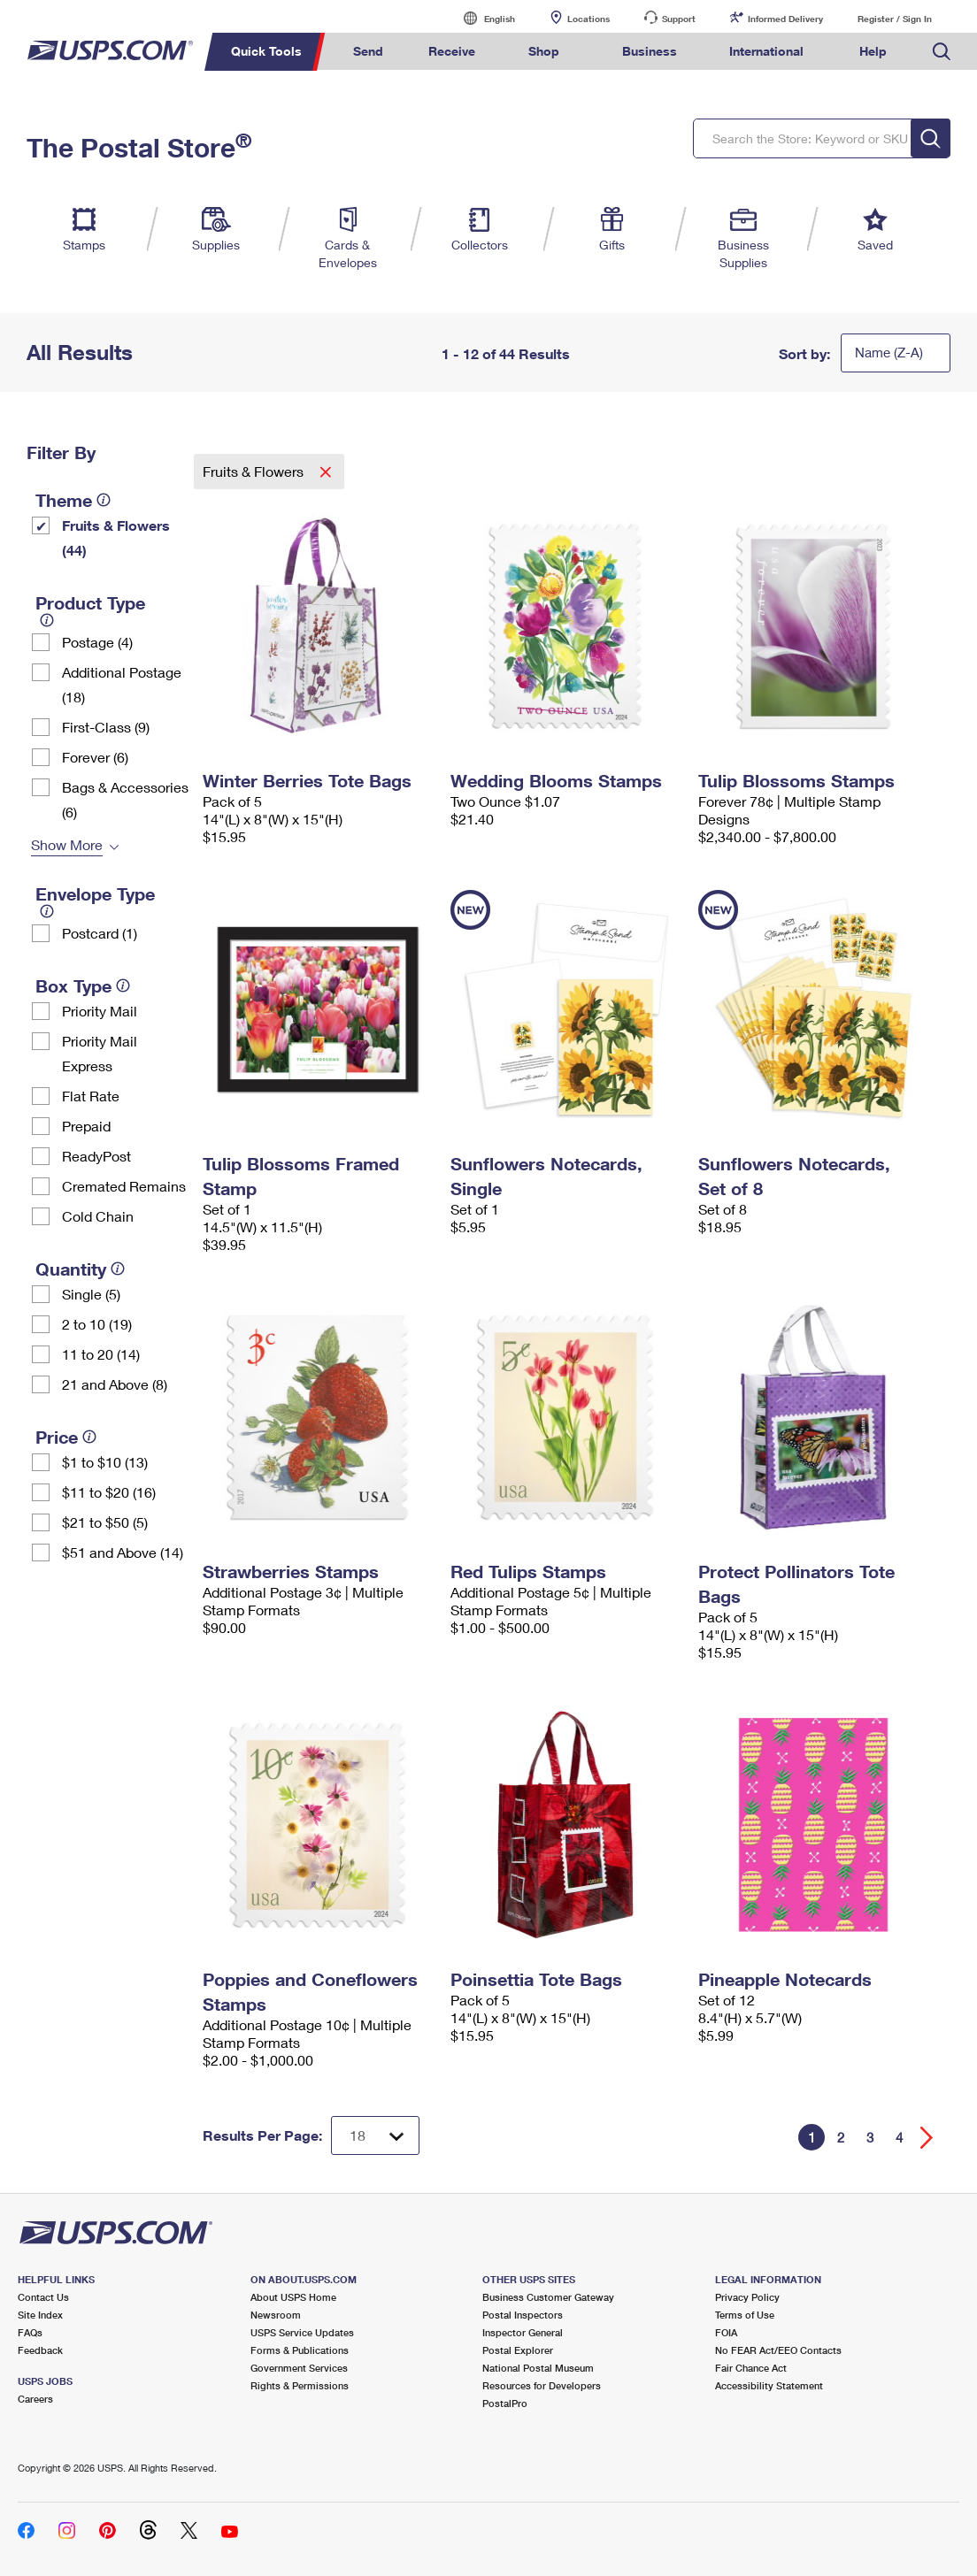 The width and height of the screenshot is (977, 2576). I want to click on Additional Postage (18), so click(121, 684).